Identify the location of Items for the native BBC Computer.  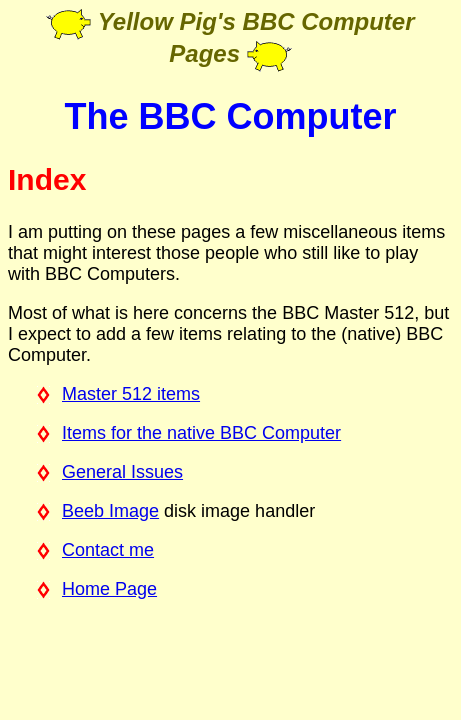
(201, 433).